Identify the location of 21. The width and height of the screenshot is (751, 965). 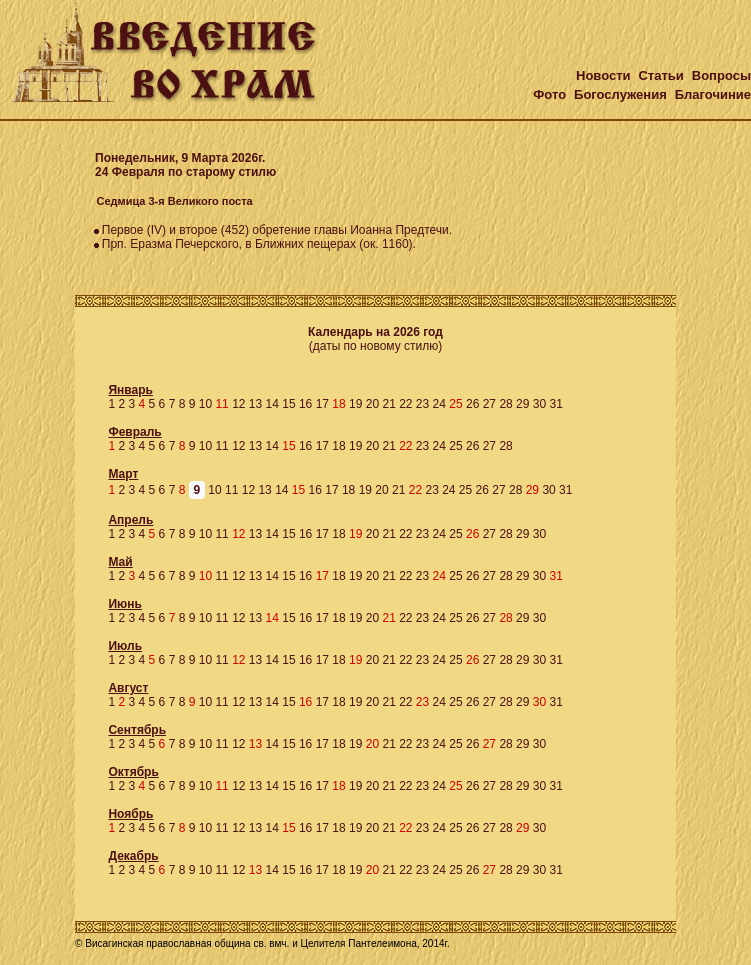
(388, 404).